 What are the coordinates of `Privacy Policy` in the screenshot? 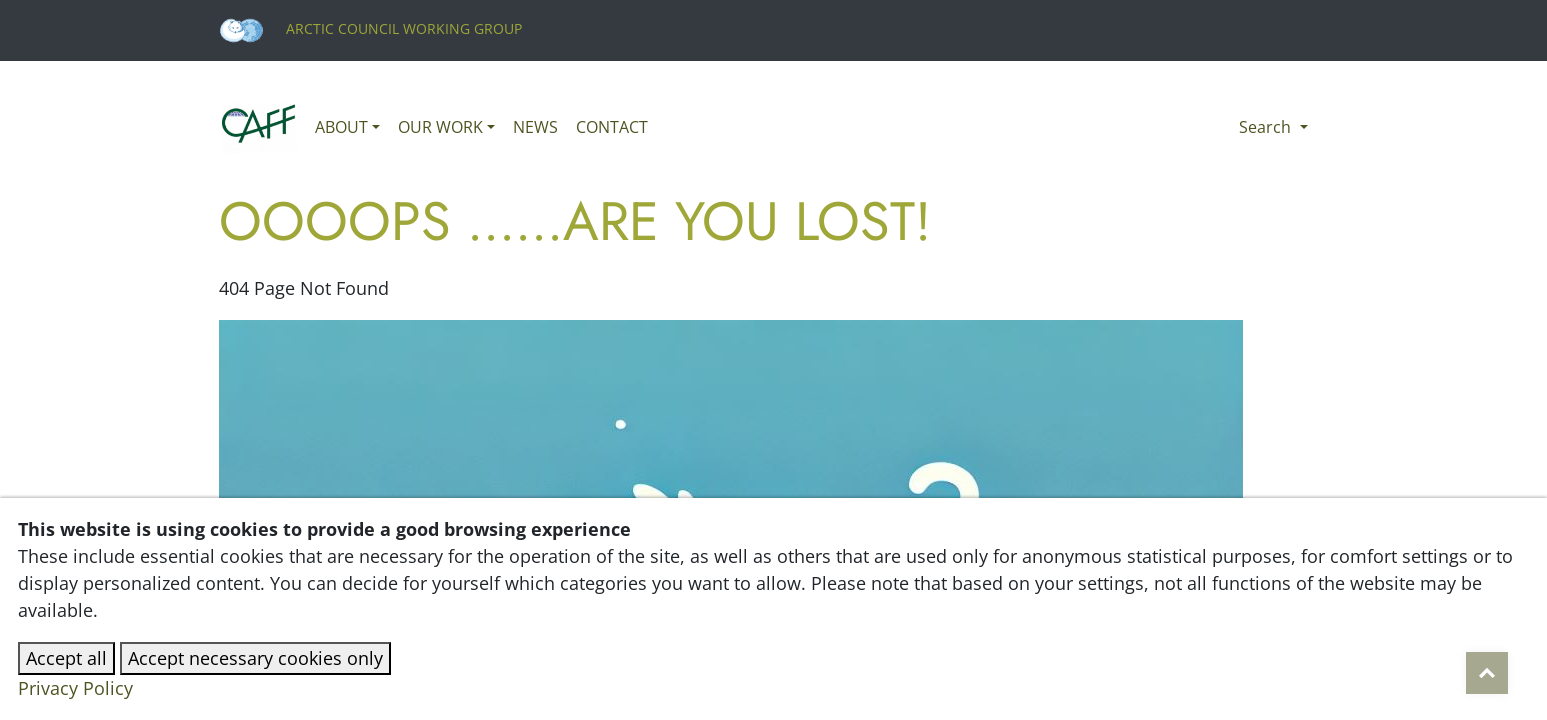 It's located at (75, 688).